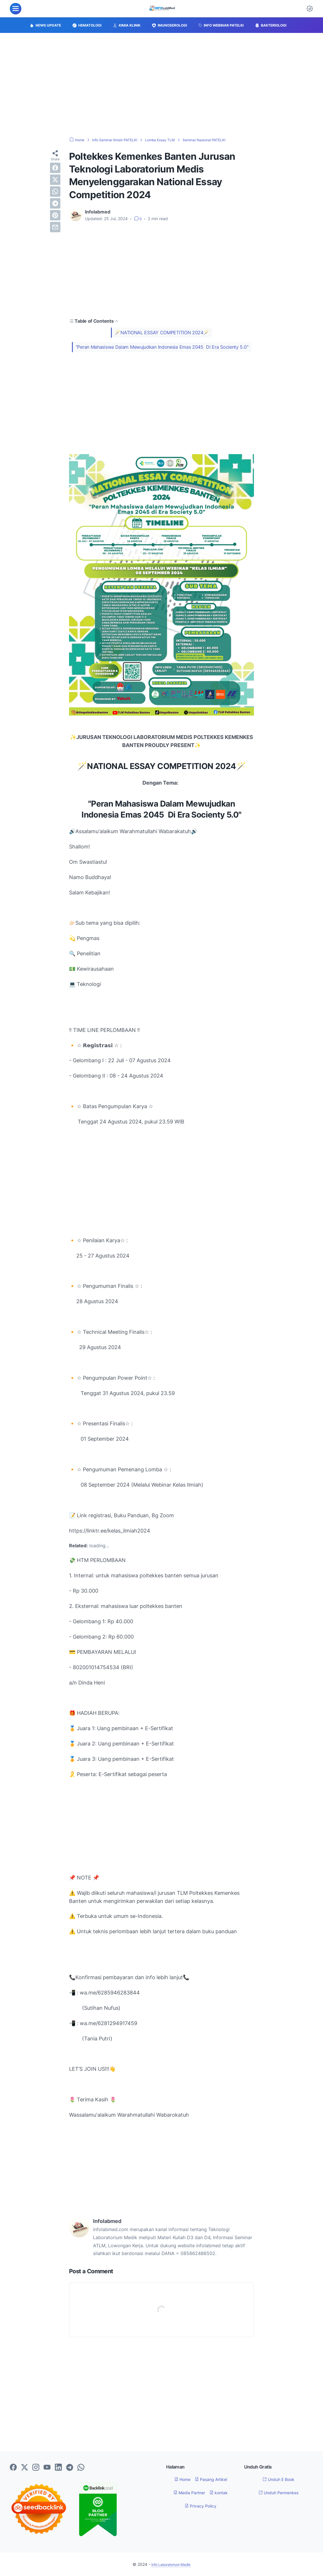  Describe the element at coordinates (47, 2467) in the screenshot. I see `[youtube-icon]` at that location.